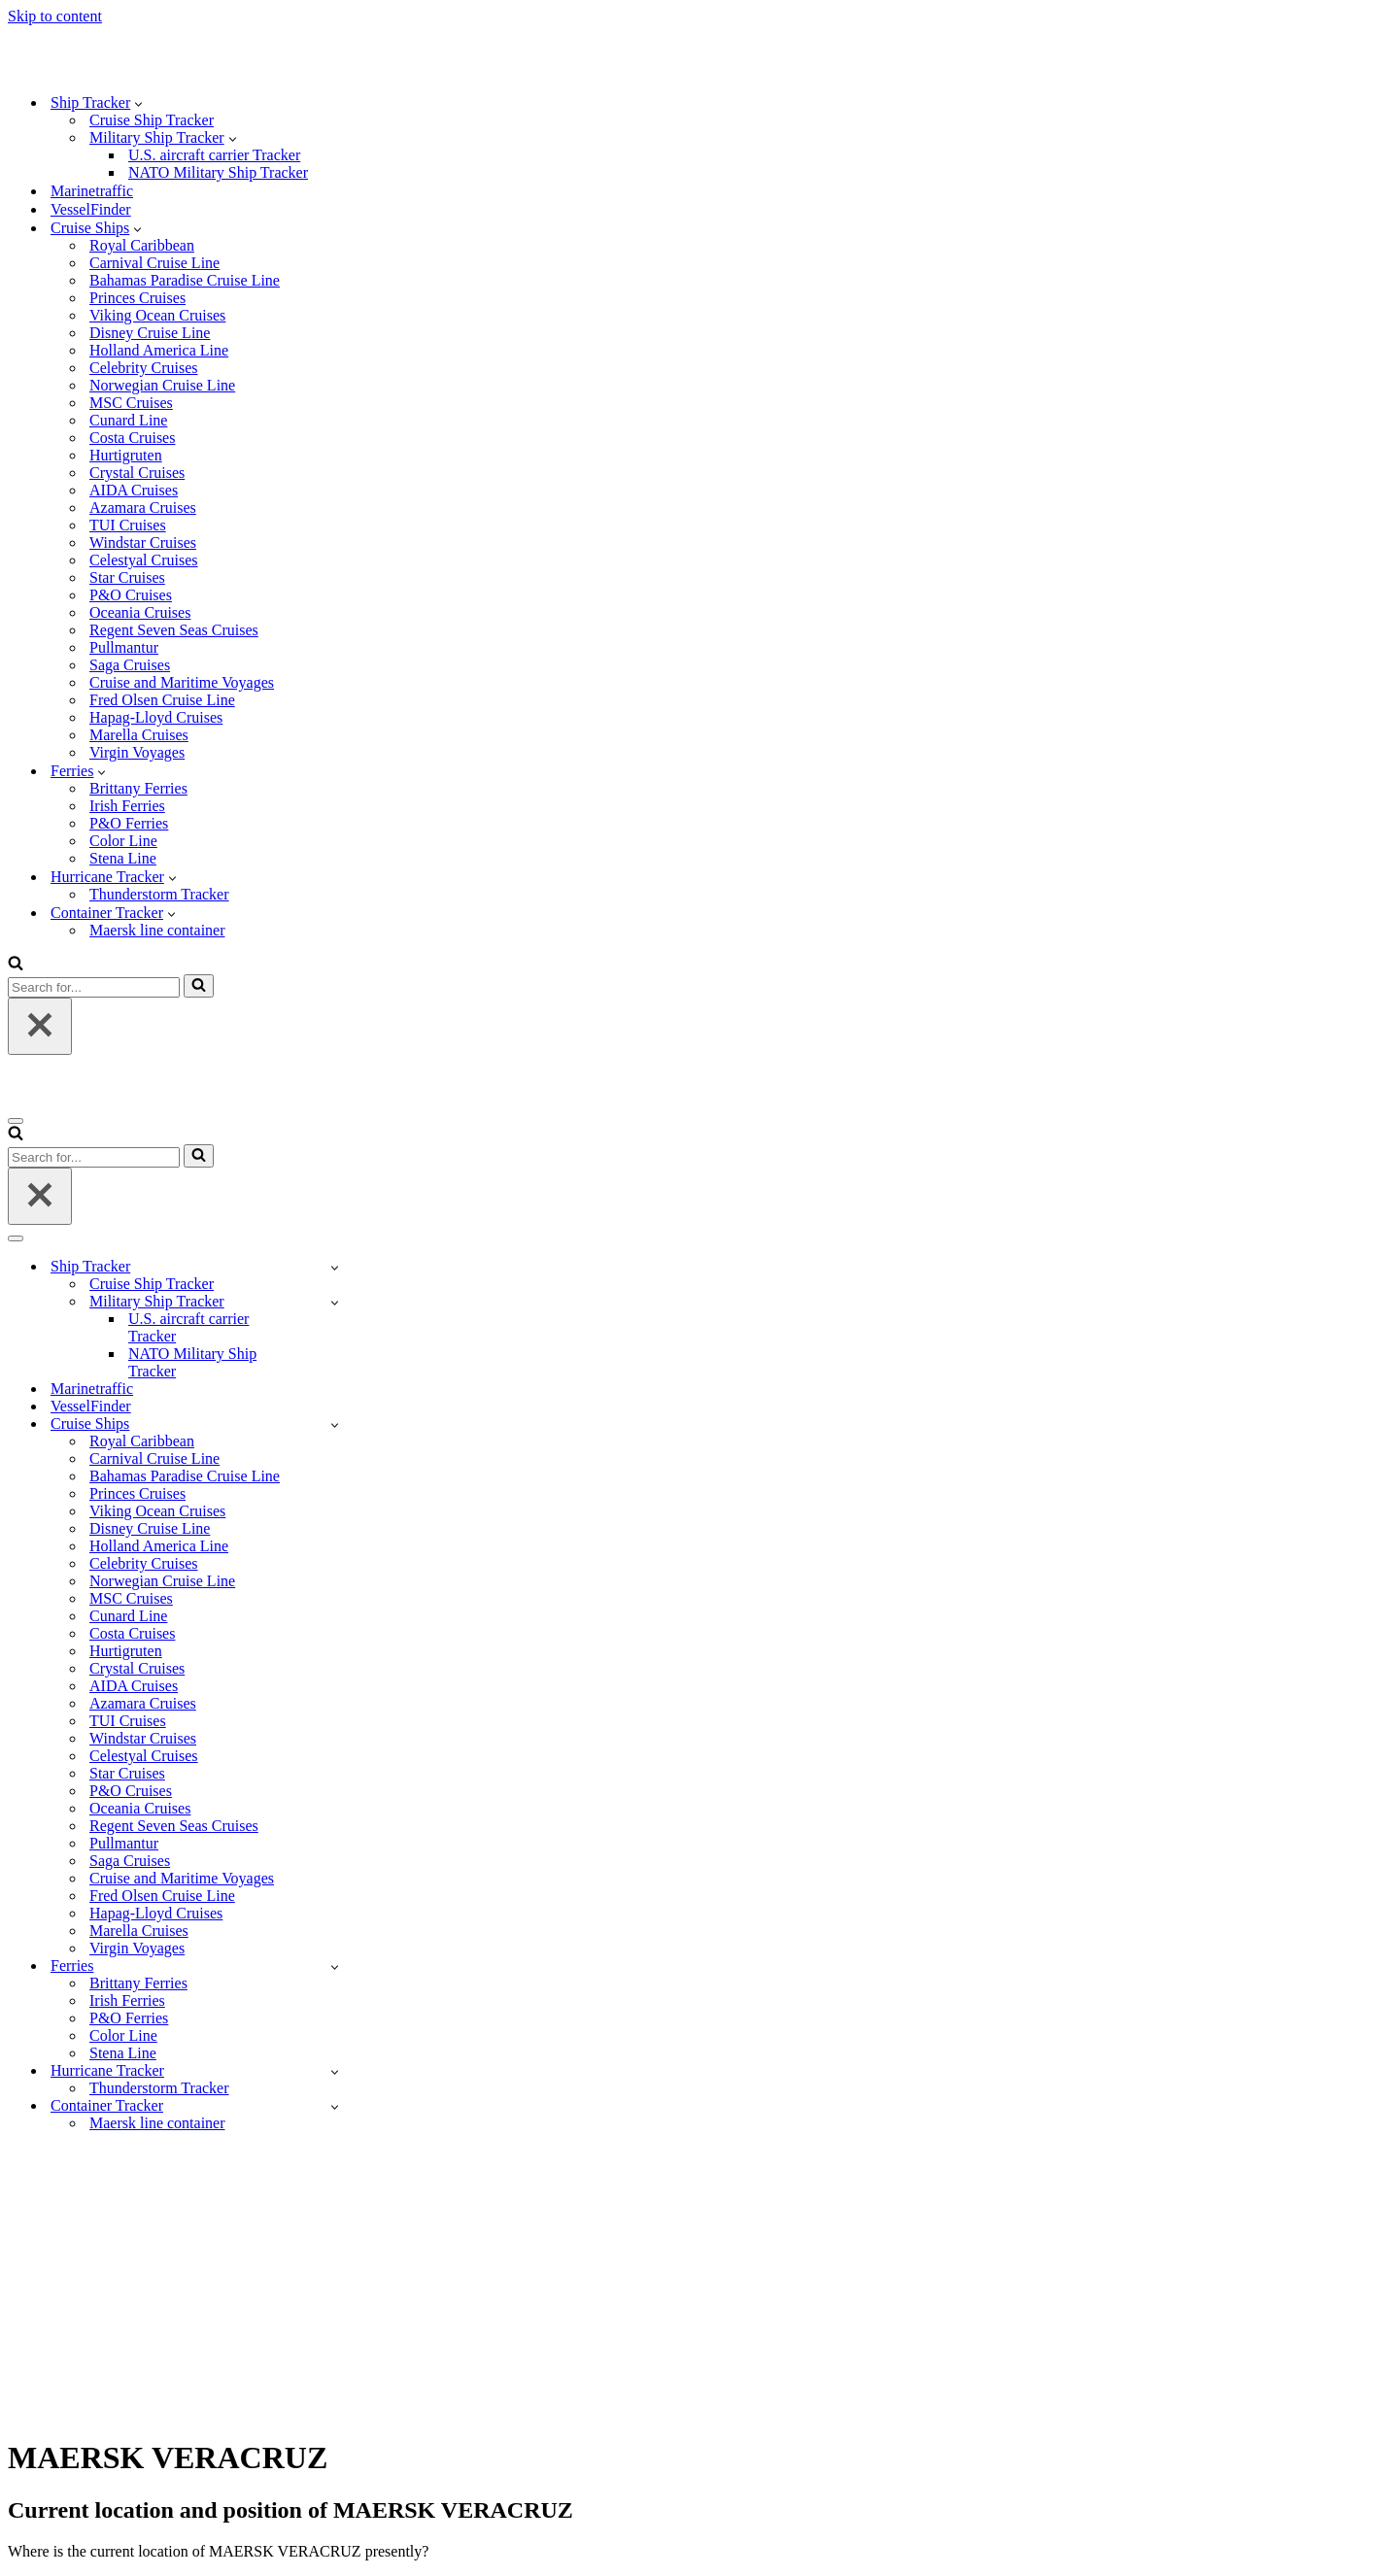 The image size is (1399, 2576). What do you see at coordinates (139, 612) in the screenshot?
I see `Oceania Cruises` at bounding box center [139, 612].